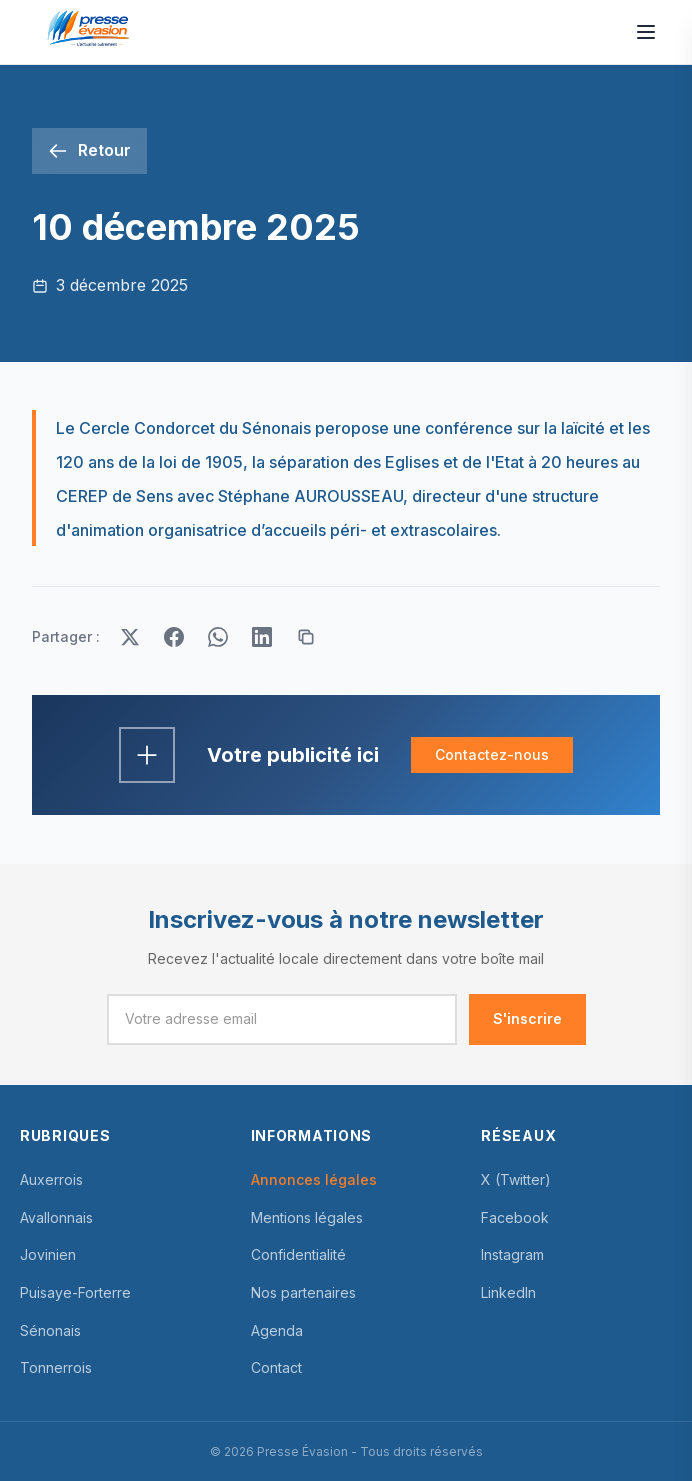 Image resolution: width=692 pixels, height=1481 pixels. What do you see at coordinates (527, 1018) in the screenshot?
I see `S'inscrire` at bounding box center [527, 1018].